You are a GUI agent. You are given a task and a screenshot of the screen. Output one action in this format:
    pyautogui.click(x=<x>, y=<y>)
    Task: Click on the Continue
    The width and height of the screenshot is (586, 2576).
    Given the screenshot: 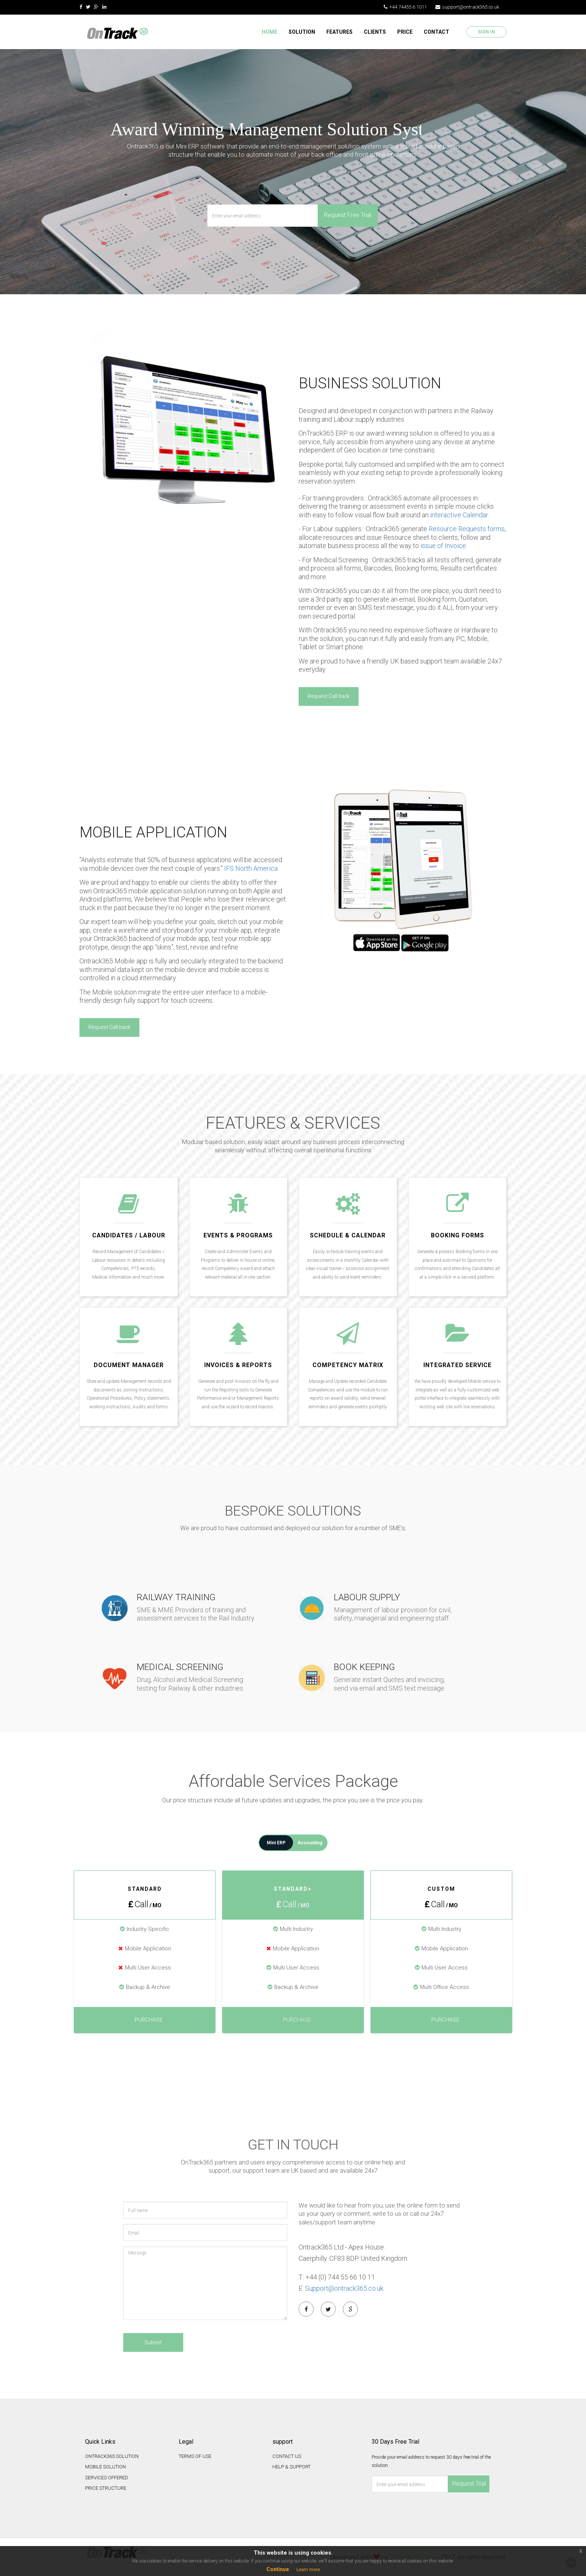 What is the action you would take?
    pyautogui.click(x=277, y=2569)
    